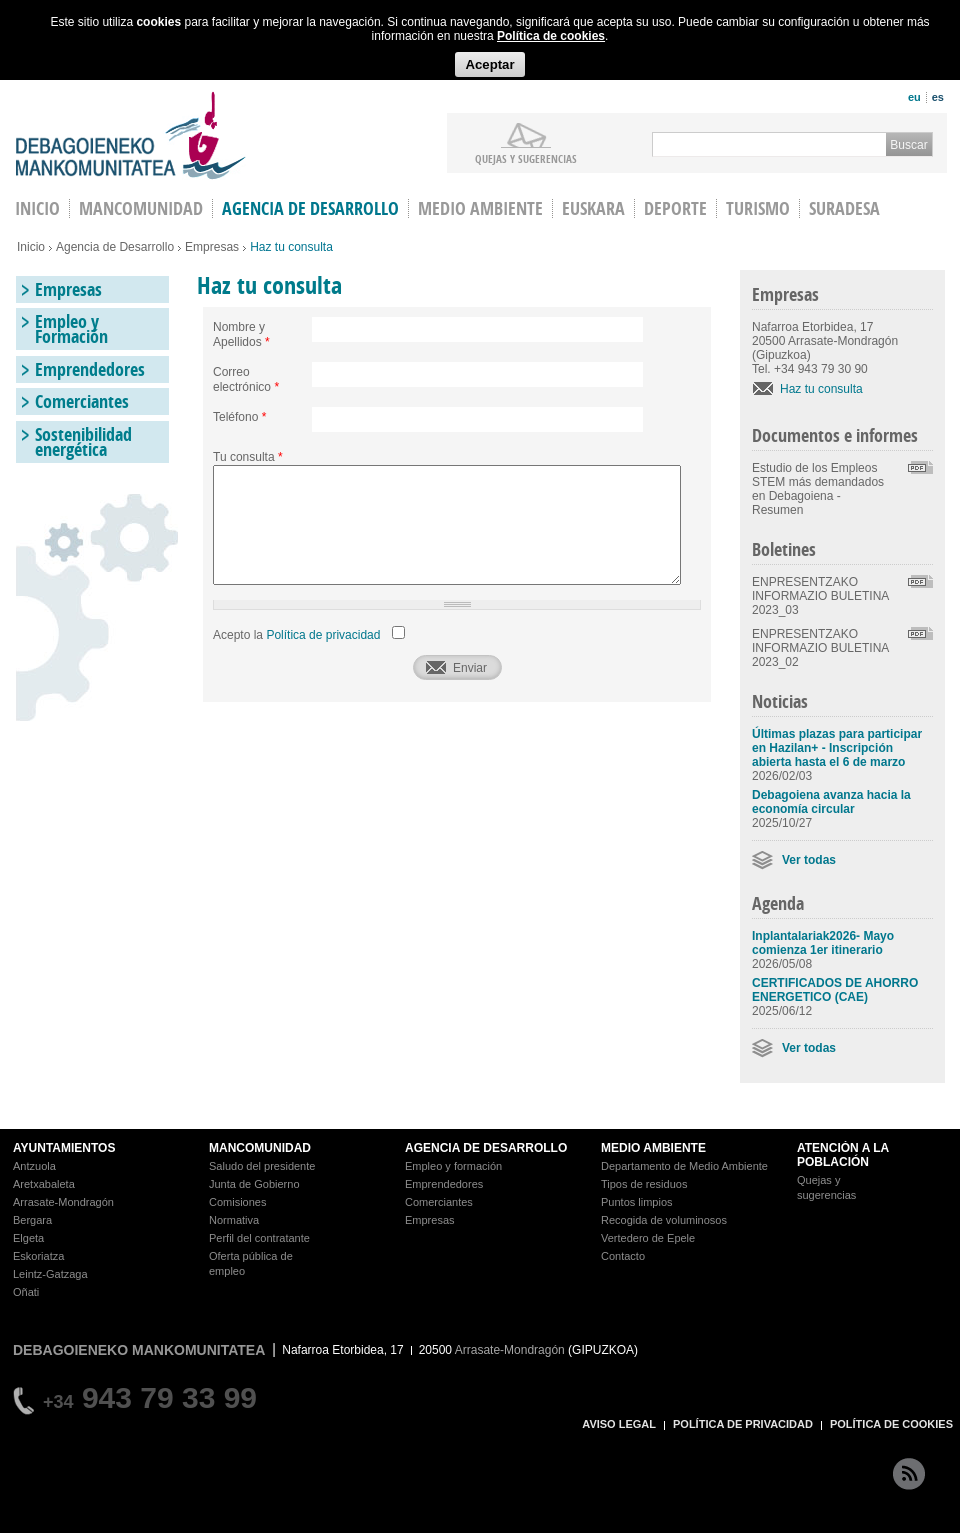  I want to click on Suradesa, so click(844, 208).